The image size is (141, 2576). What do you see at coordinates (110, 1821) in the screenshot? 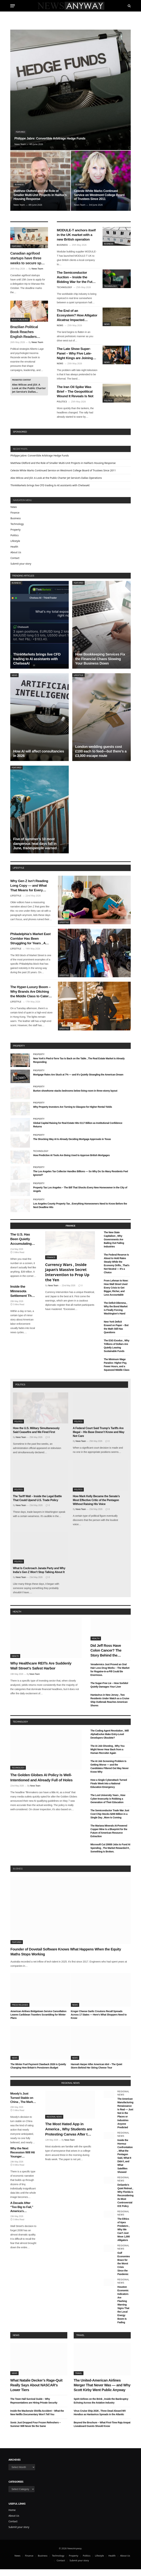
I see `The Semiconductor Trade War Just Cost Chip Stocks $200 Billion in a Single Day , More Is Coming` at bounding box center [110, 1821].